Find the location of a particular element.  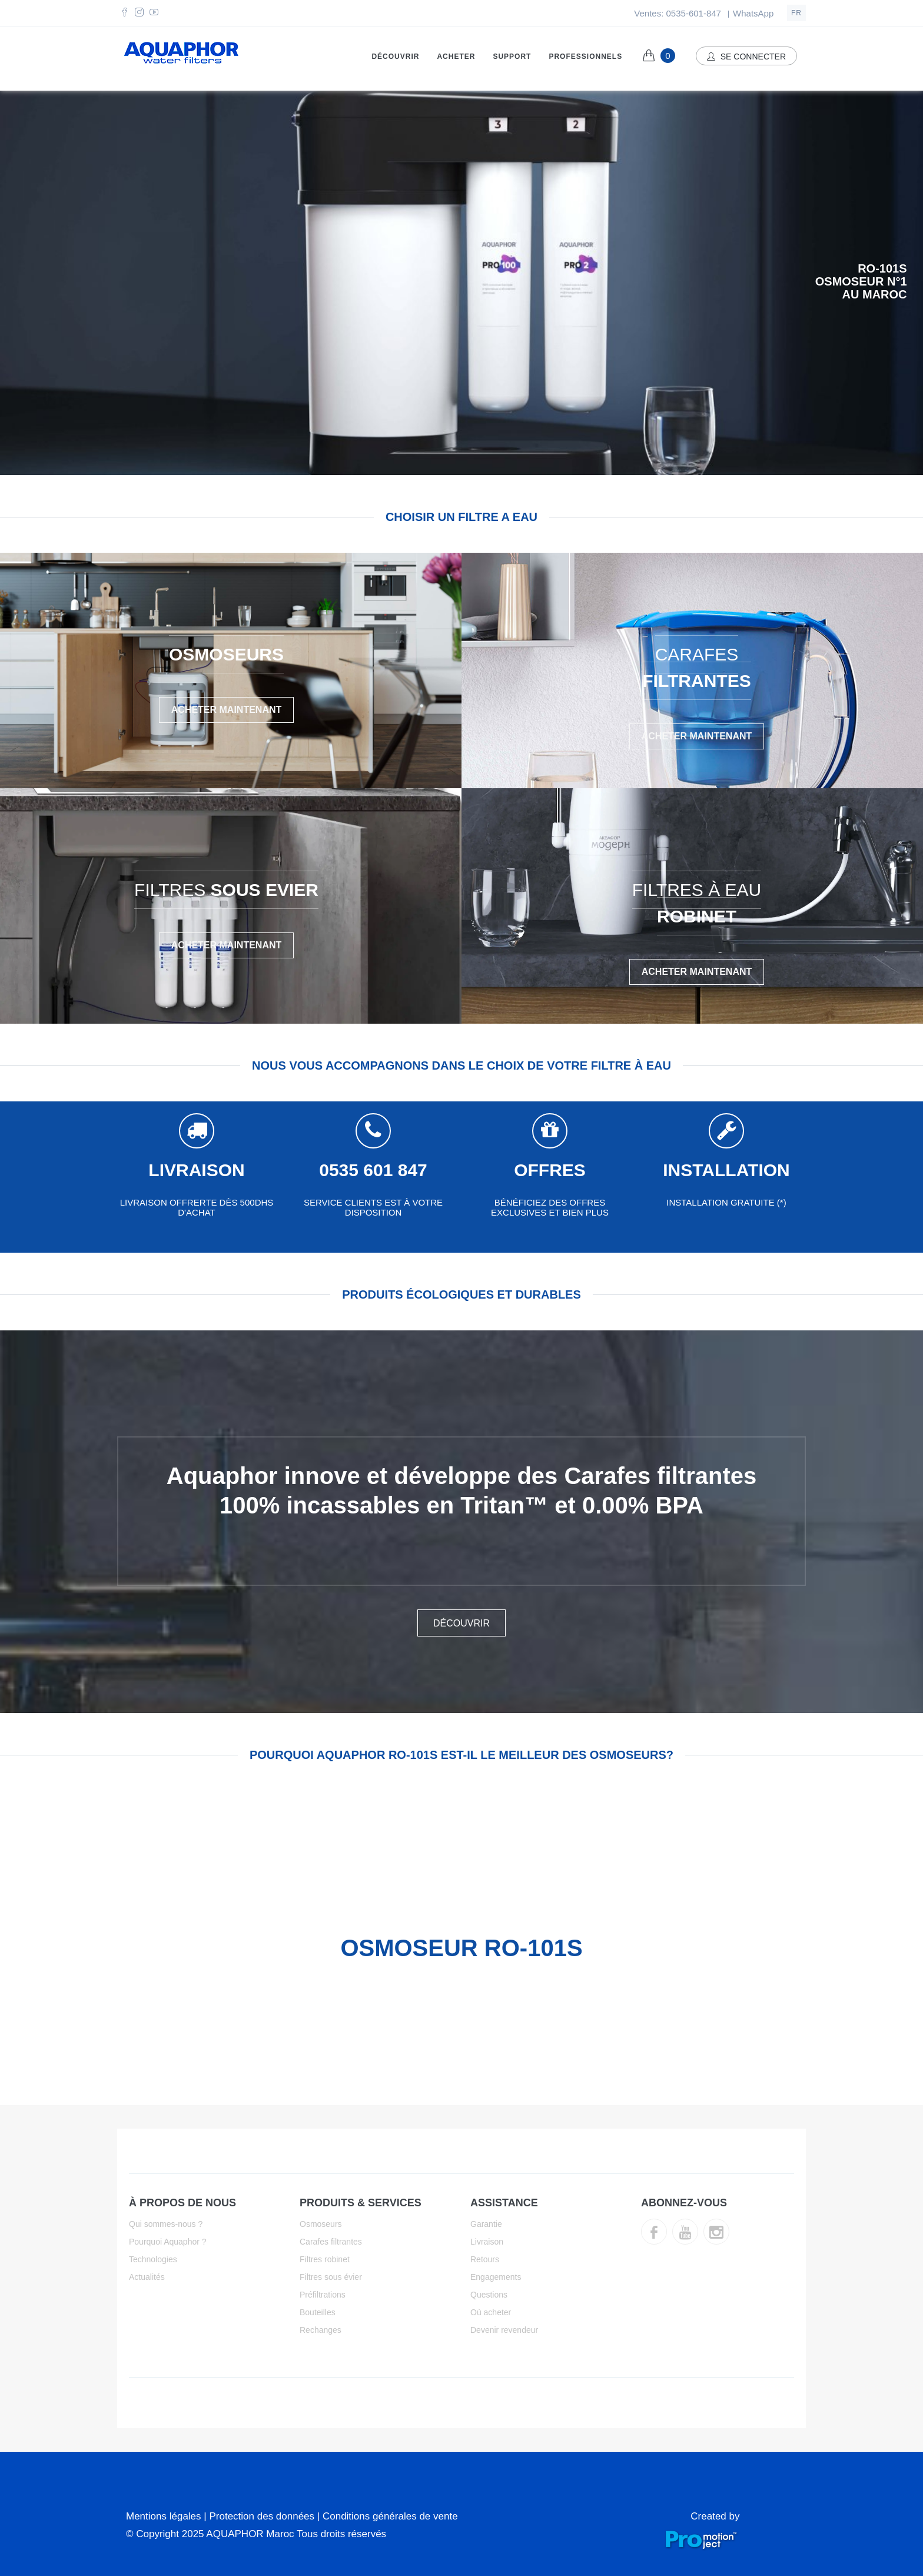

Osmoseurs is located at coordinates (321, 2218).